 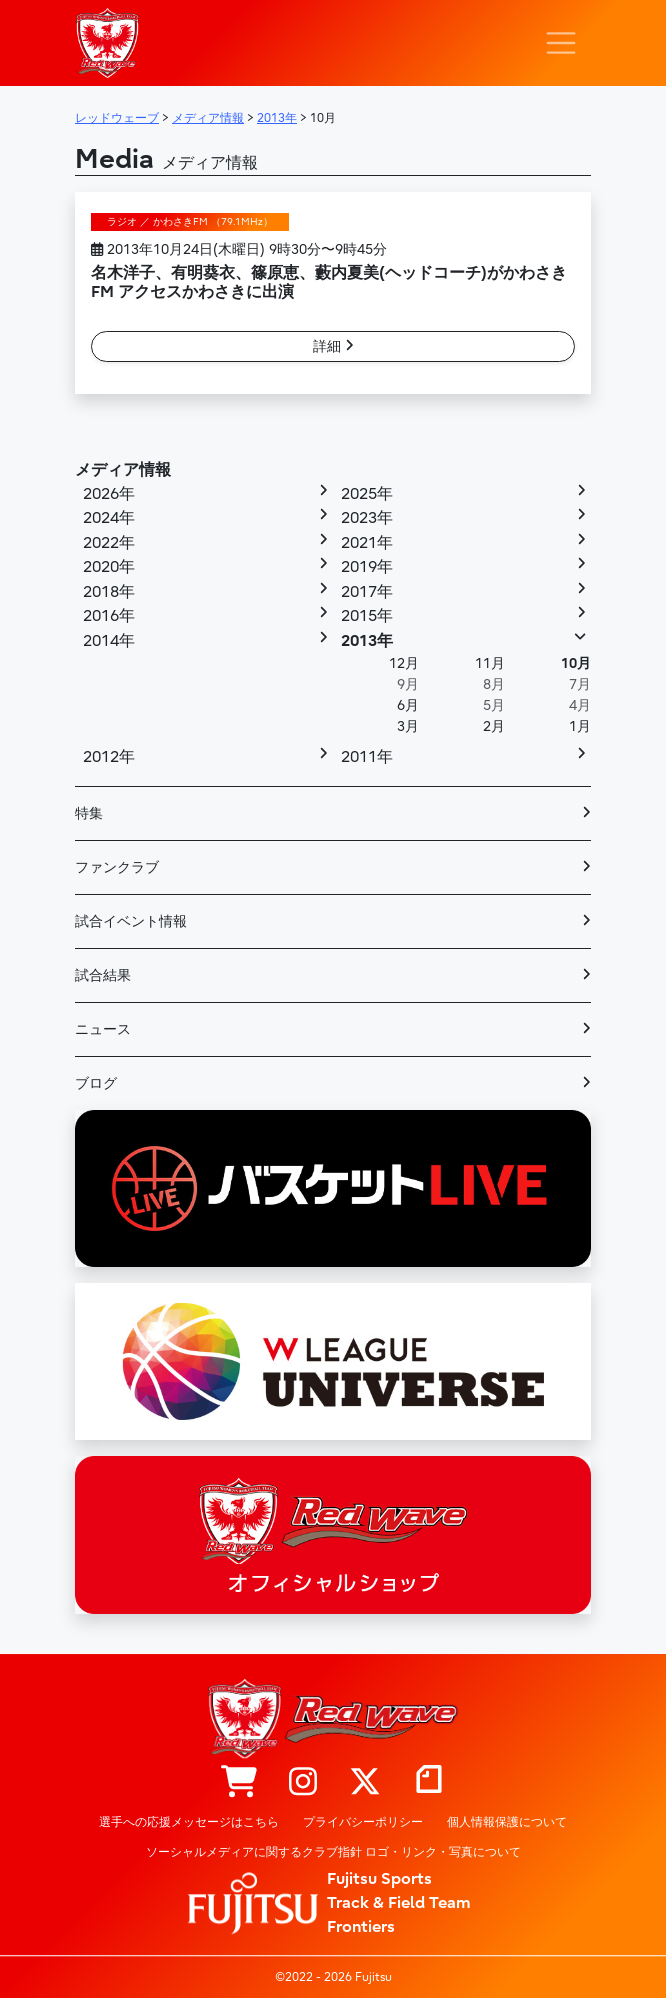 I want to click on 選手への応援メッセージはこちら, so click(x=189, y=1822).